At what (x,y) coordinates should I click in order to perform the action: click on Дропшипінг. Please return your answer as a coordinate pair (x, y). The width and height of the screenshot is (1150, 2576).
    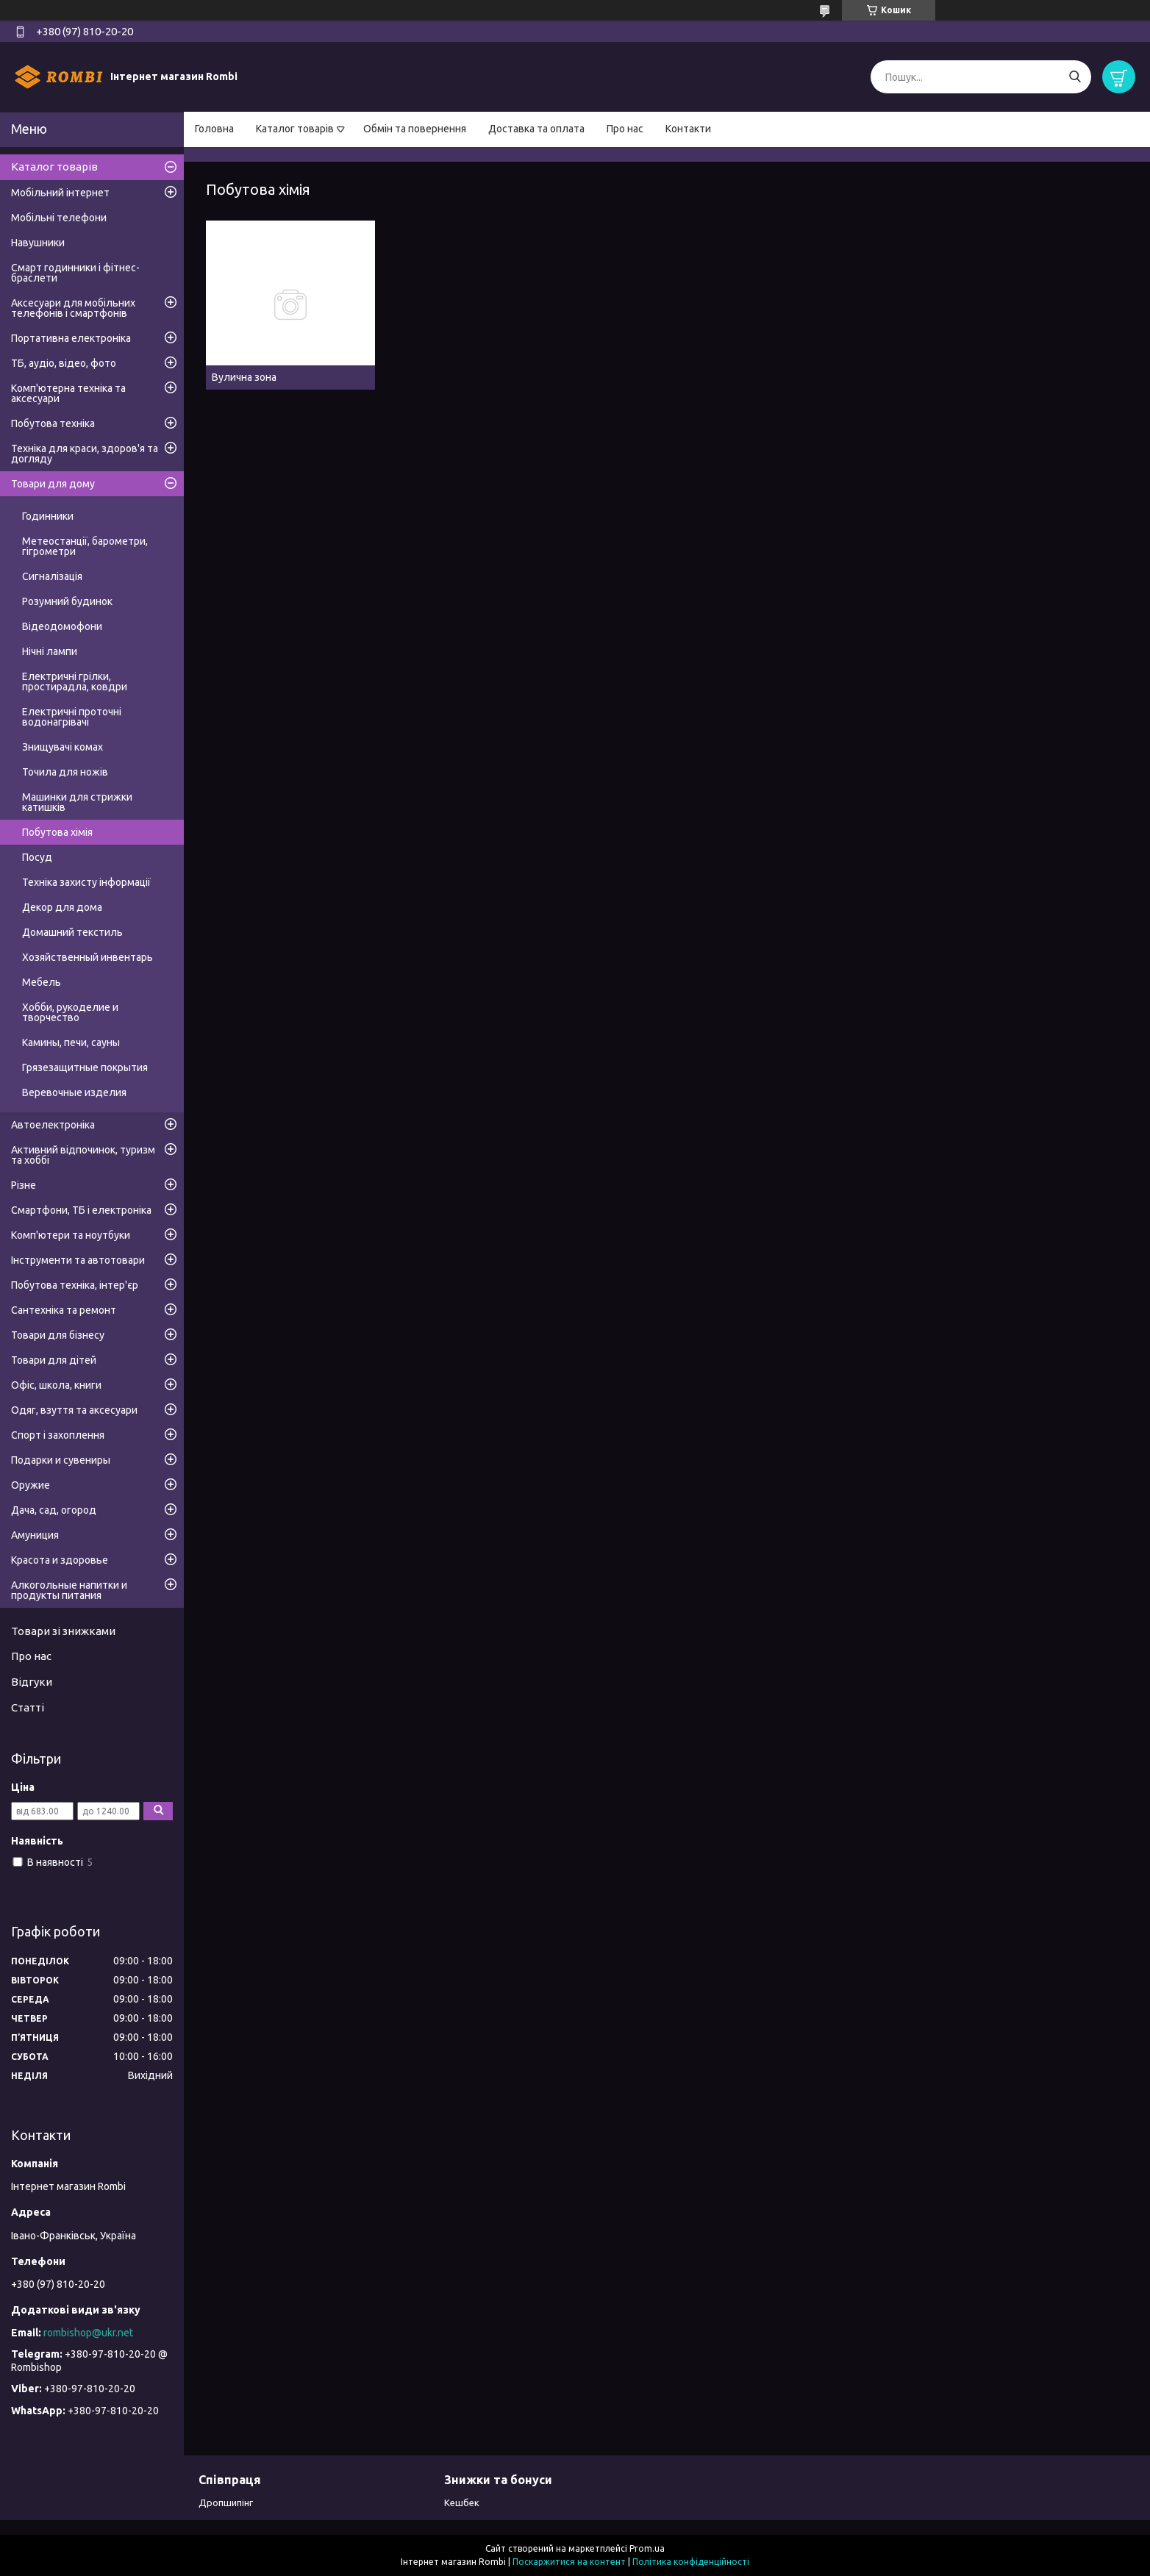
    Looking at the image, I should click on (226, 2502).